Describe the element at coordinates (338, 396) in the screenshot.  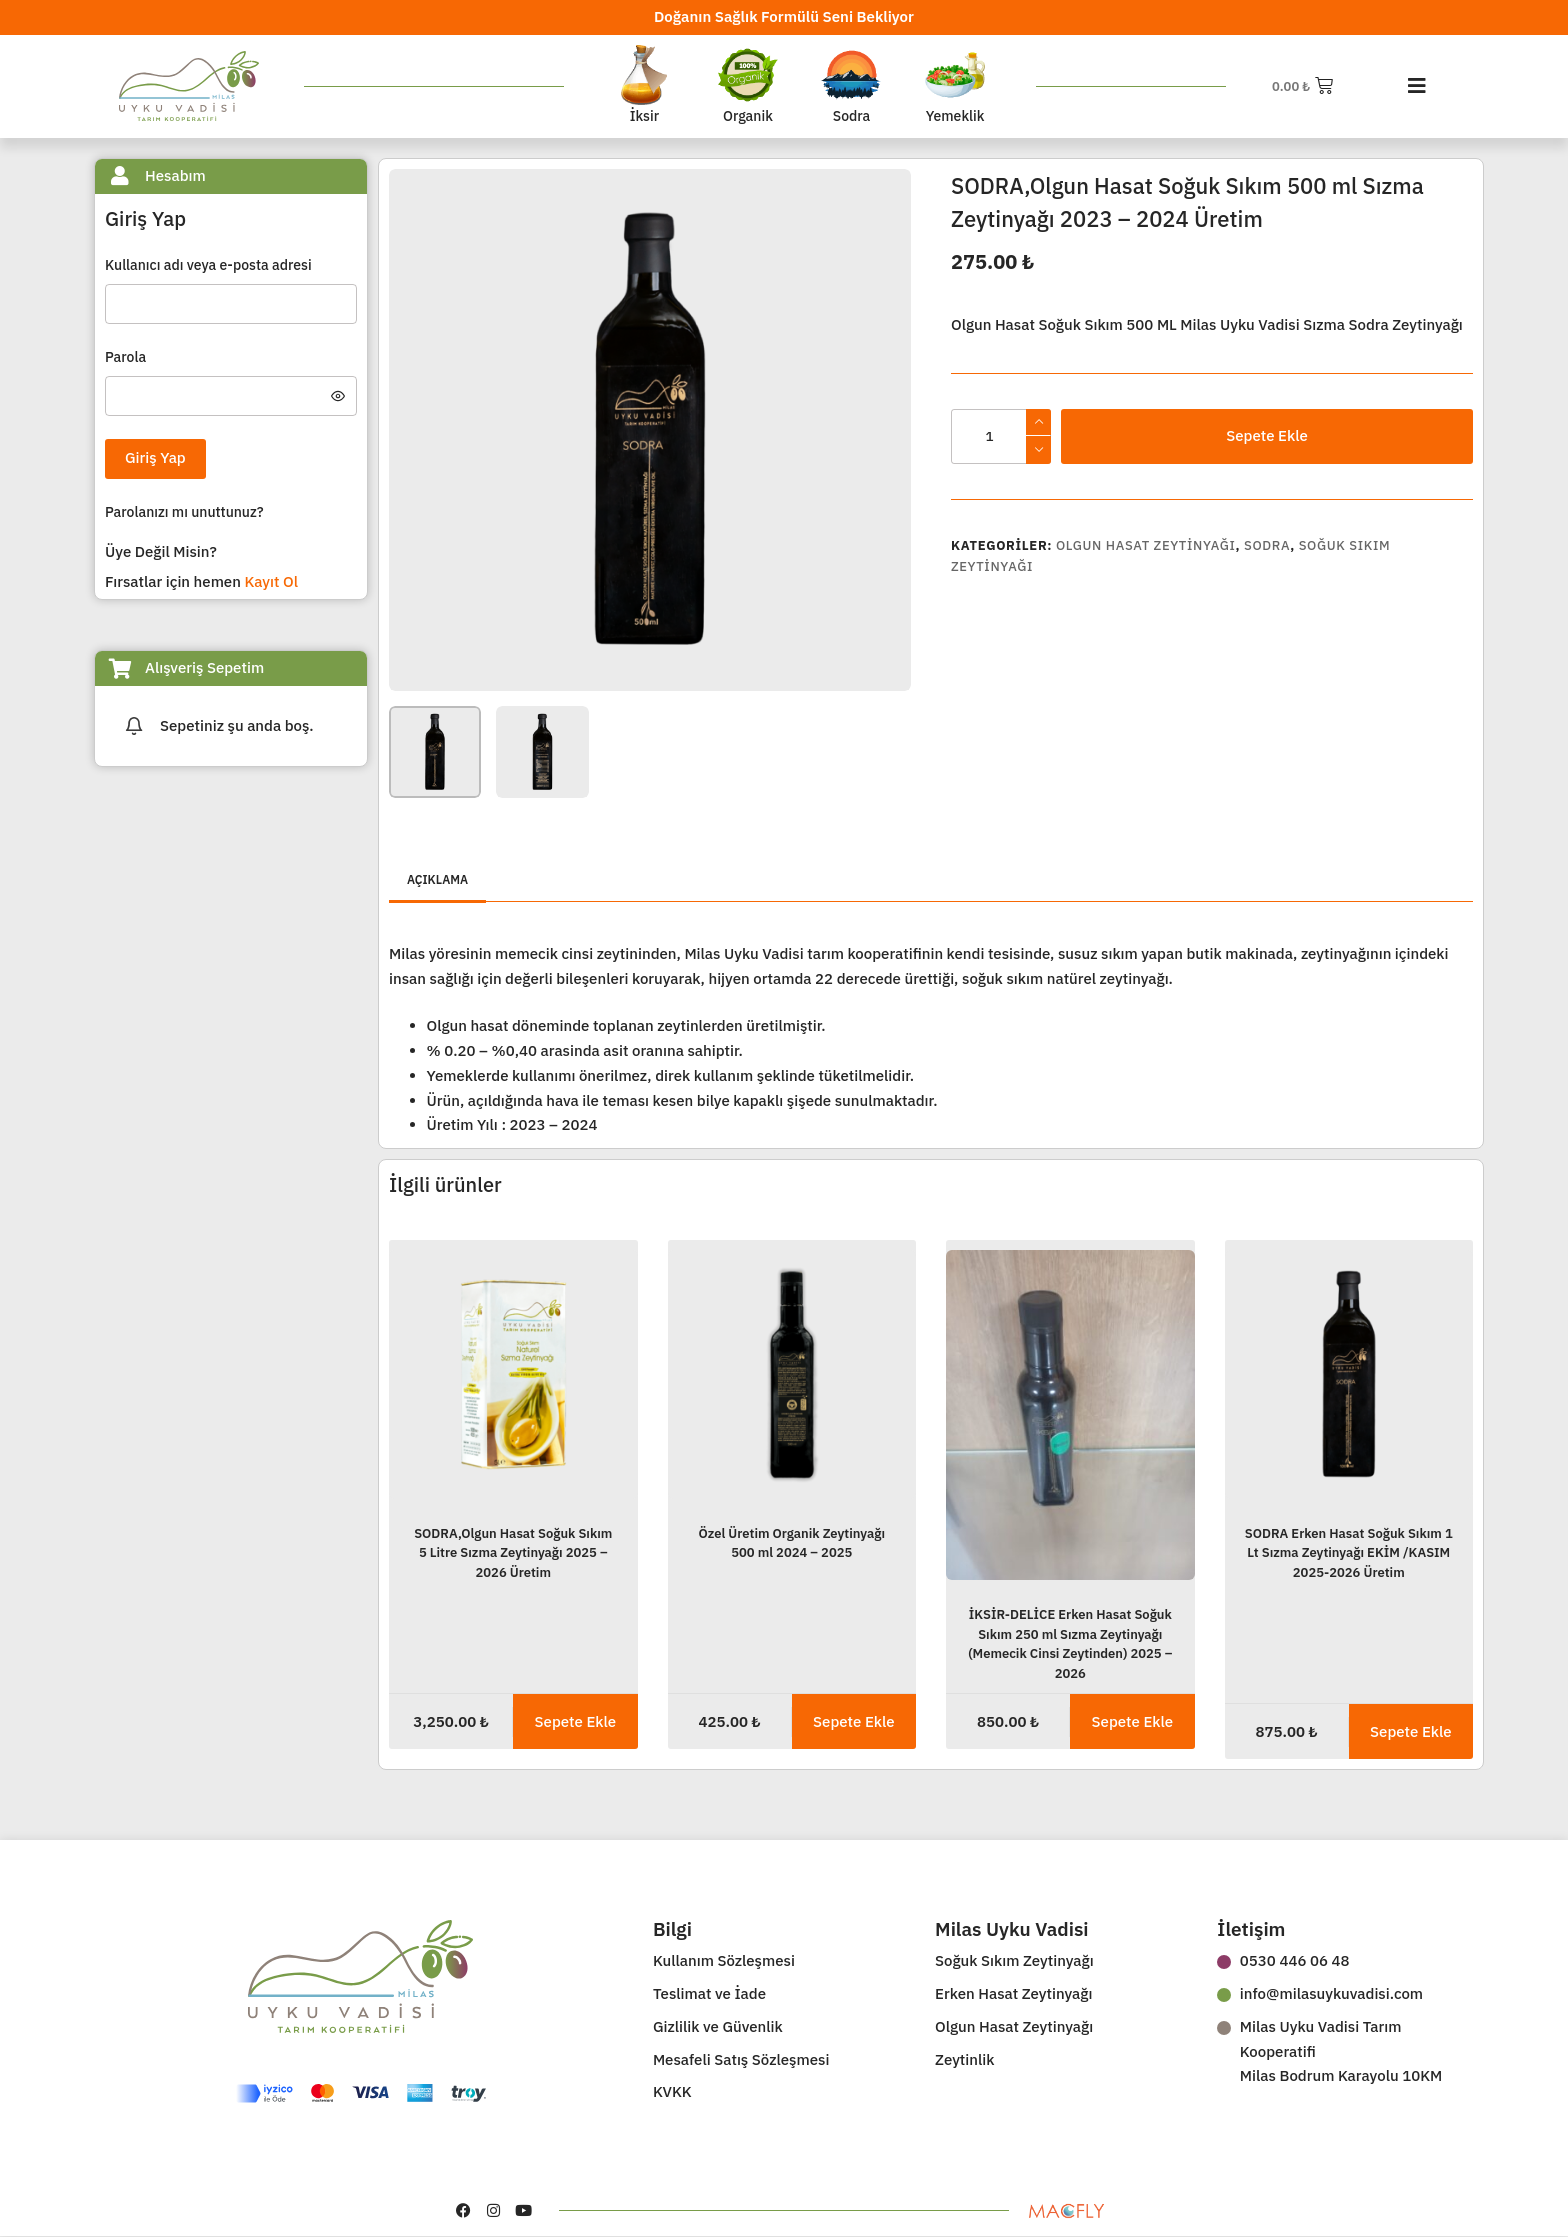
I see `[Şifreyi göster]` at that location.